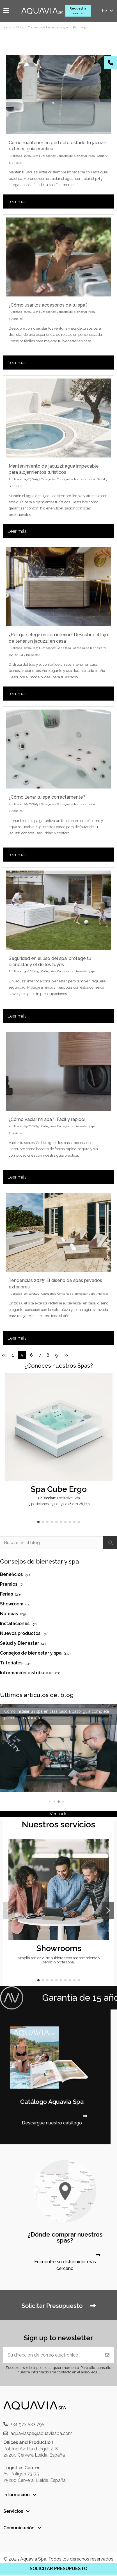  I want to click on Salud y Bienestar, so click(27, 654).